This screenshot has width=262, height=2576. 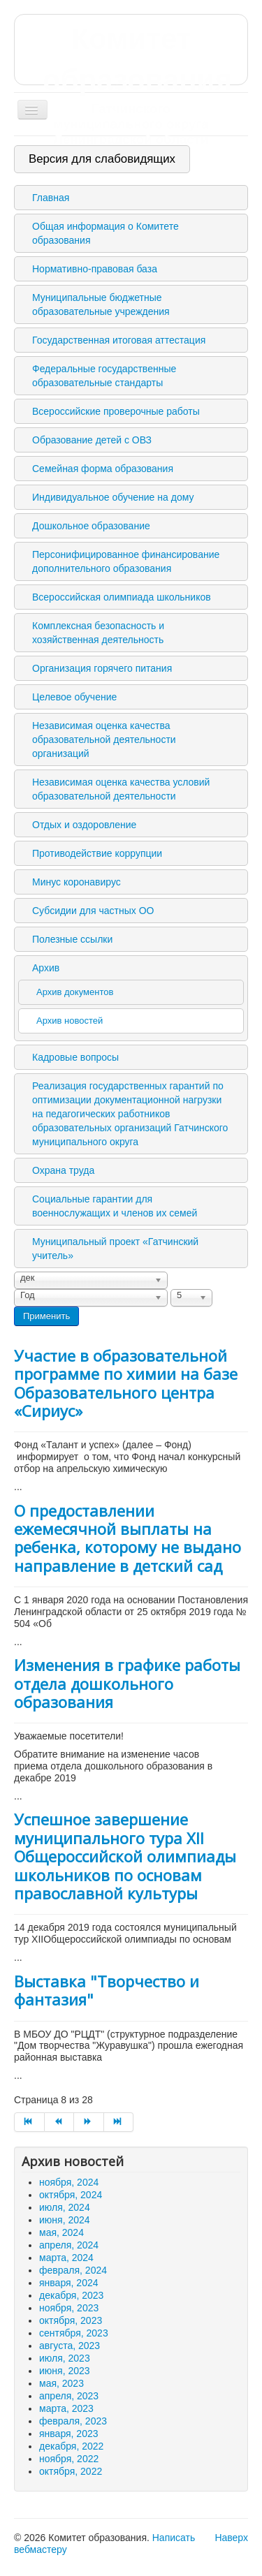 What do you see at coordinates (106, 1990) in the screenshot?
I see `Выставка "Творчество и фантазия"` at bounding box center [106, 1990].